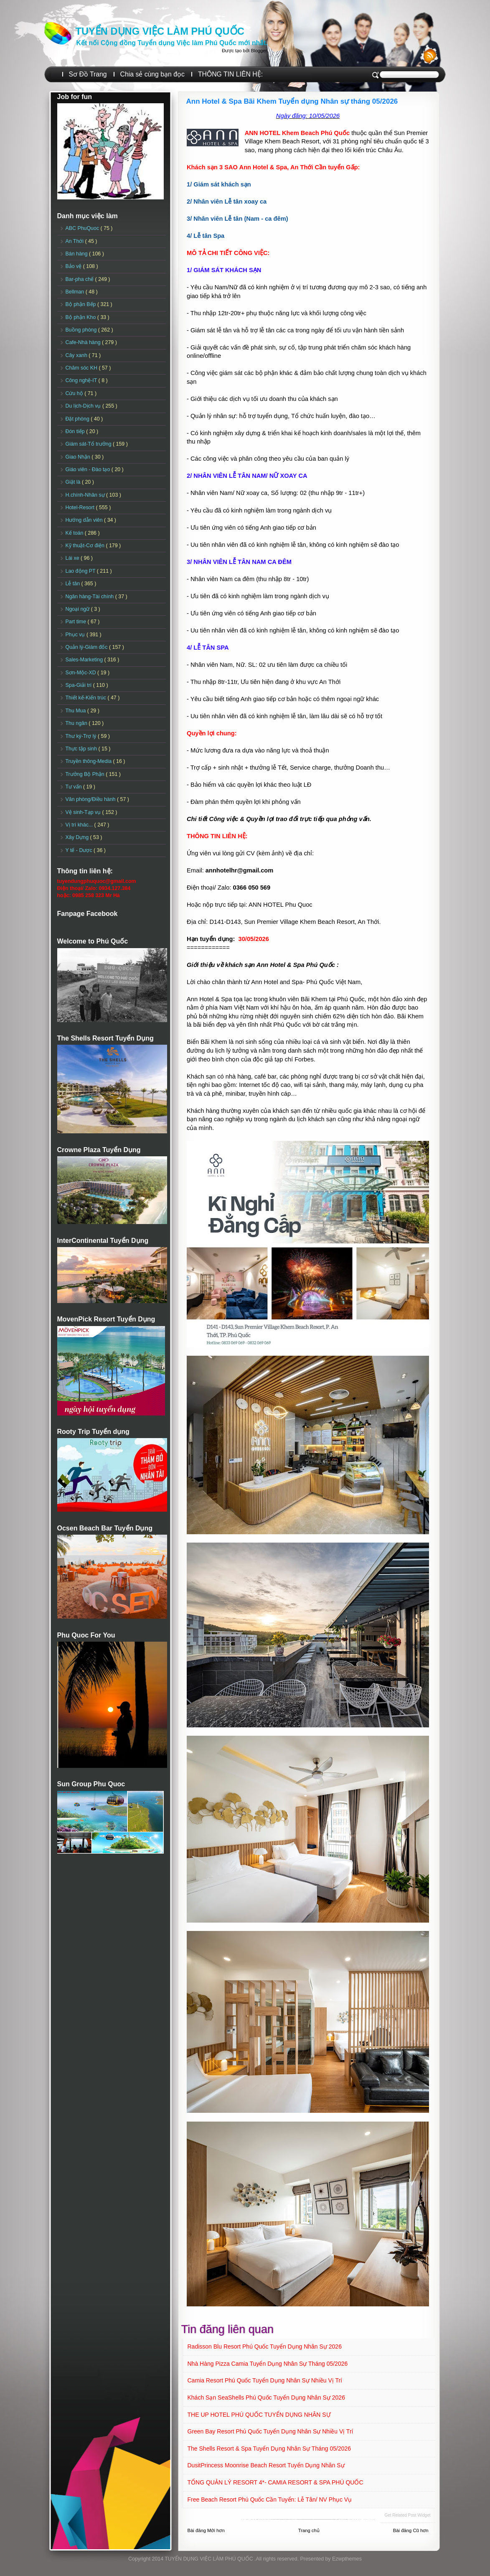  What do you see at coordinates (81, 571) in the screenshot?
I see `Lao động PT` at bounding box center [81, 571].